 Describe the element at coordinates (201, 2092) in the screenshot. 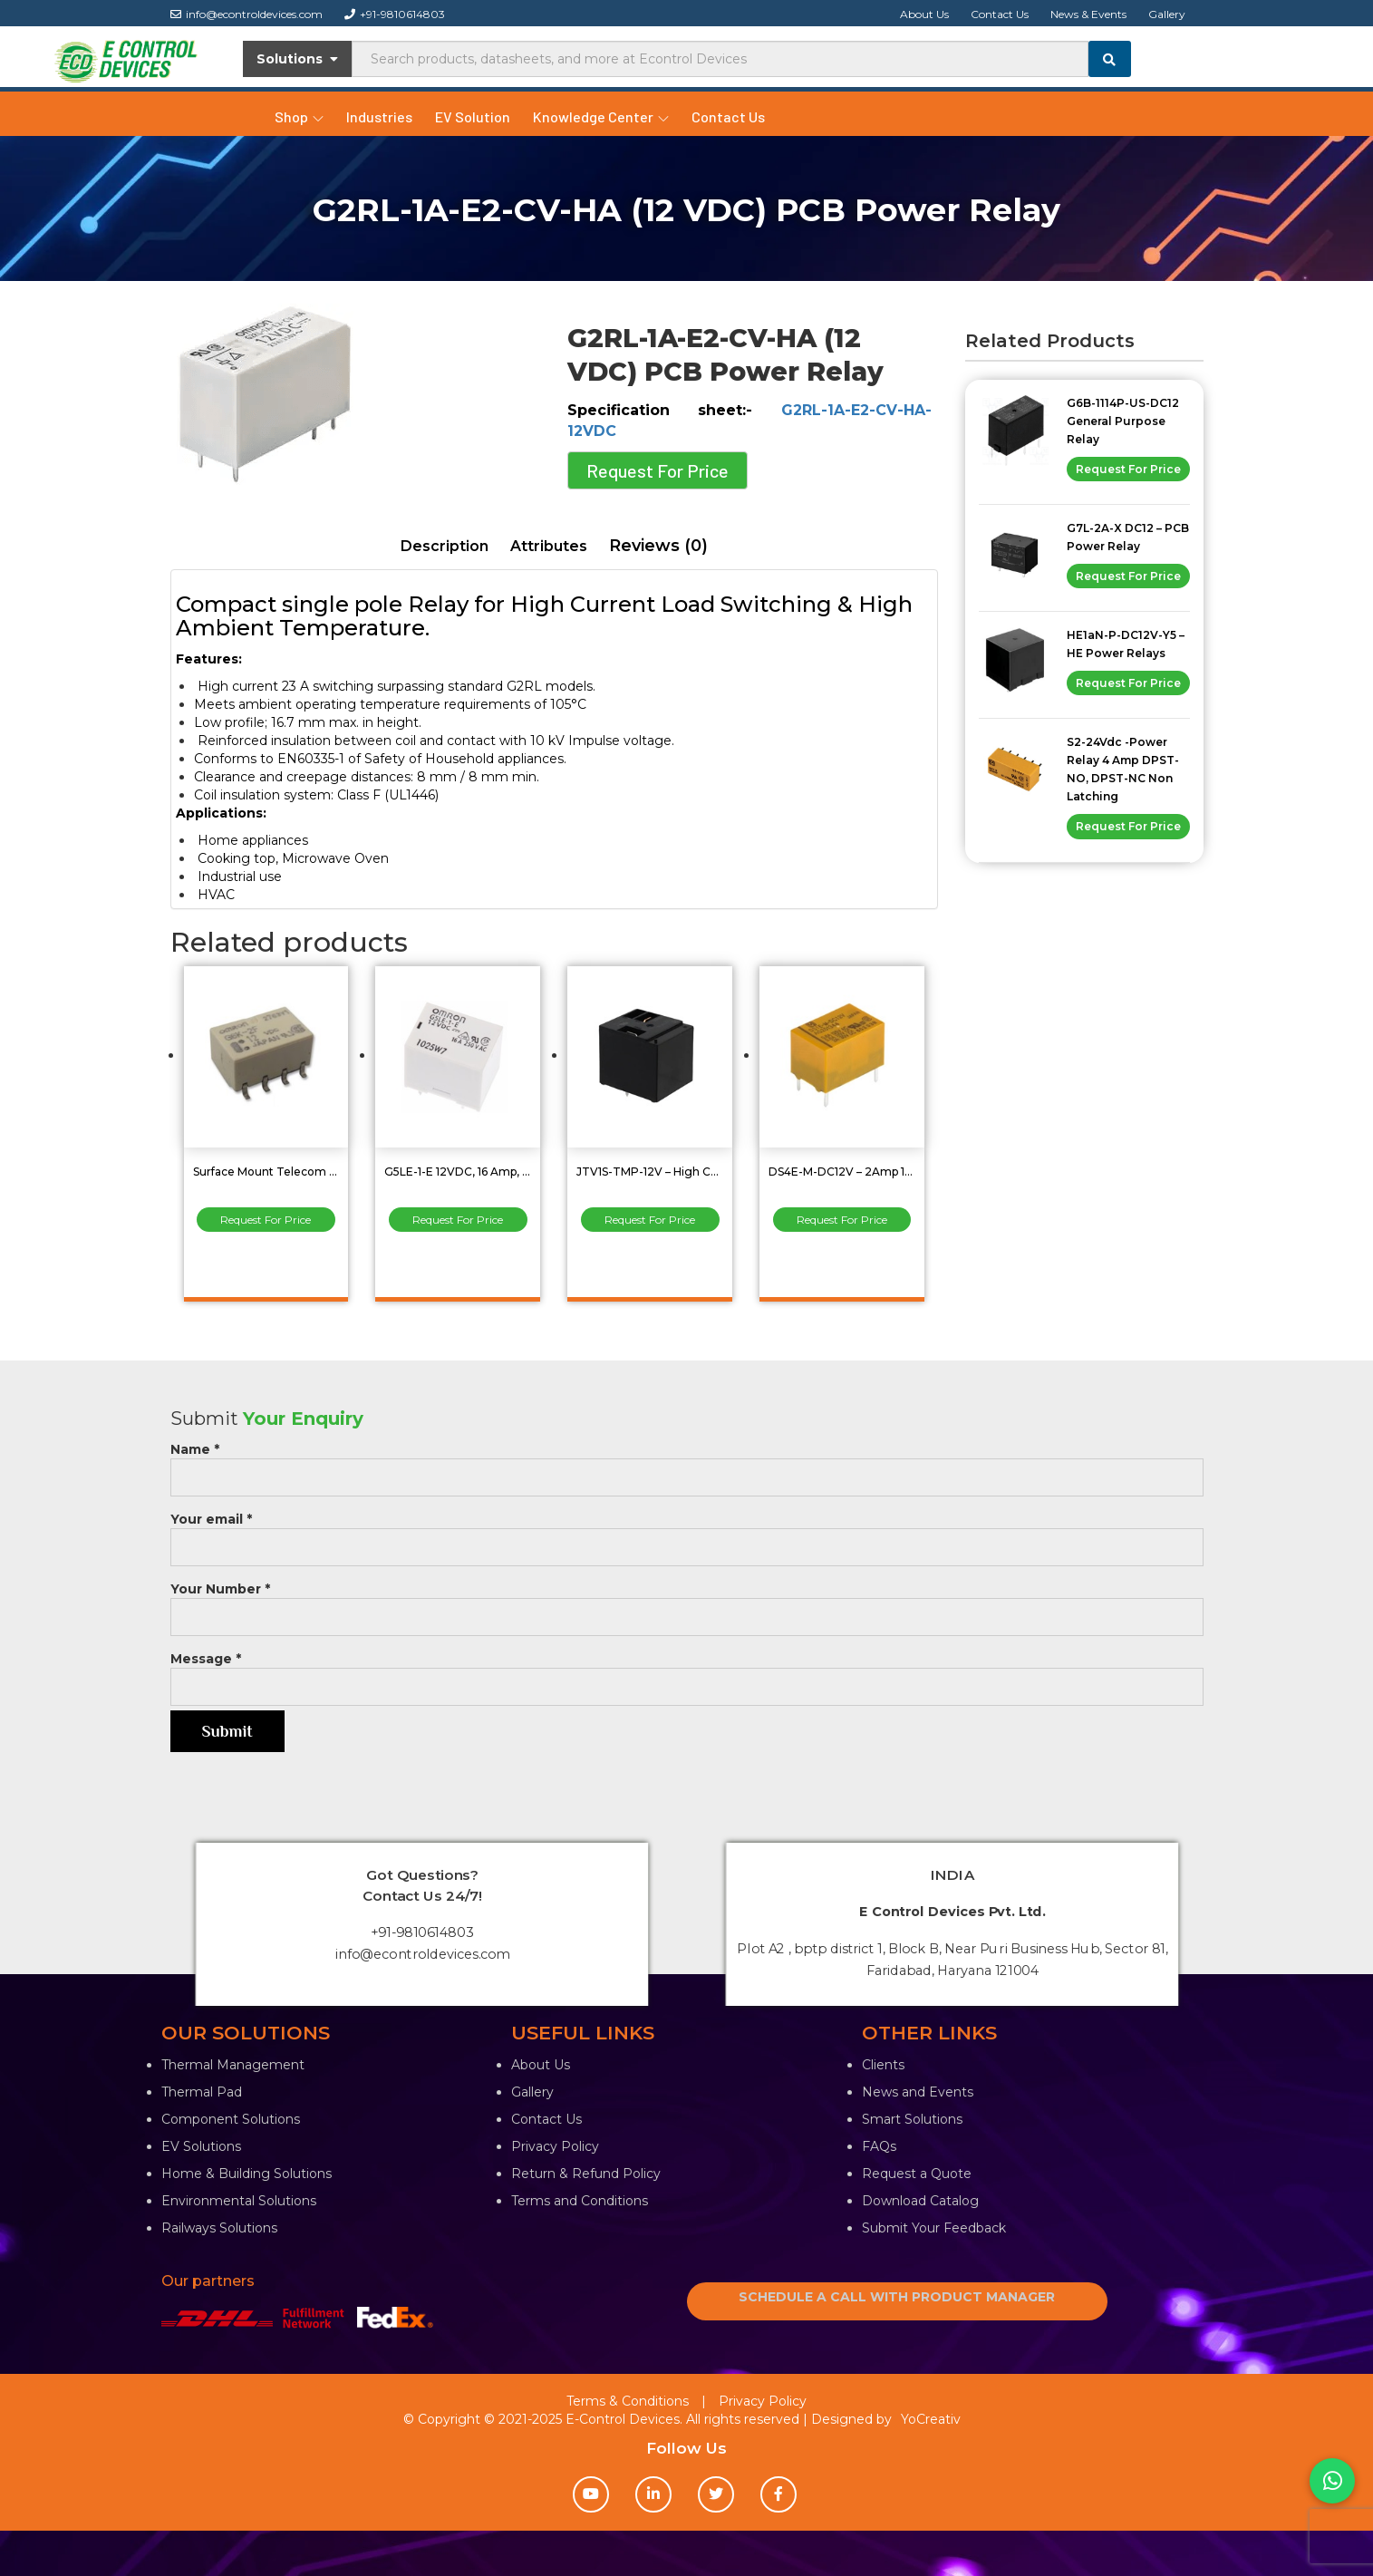

I see `Thermal Pad` at that location.